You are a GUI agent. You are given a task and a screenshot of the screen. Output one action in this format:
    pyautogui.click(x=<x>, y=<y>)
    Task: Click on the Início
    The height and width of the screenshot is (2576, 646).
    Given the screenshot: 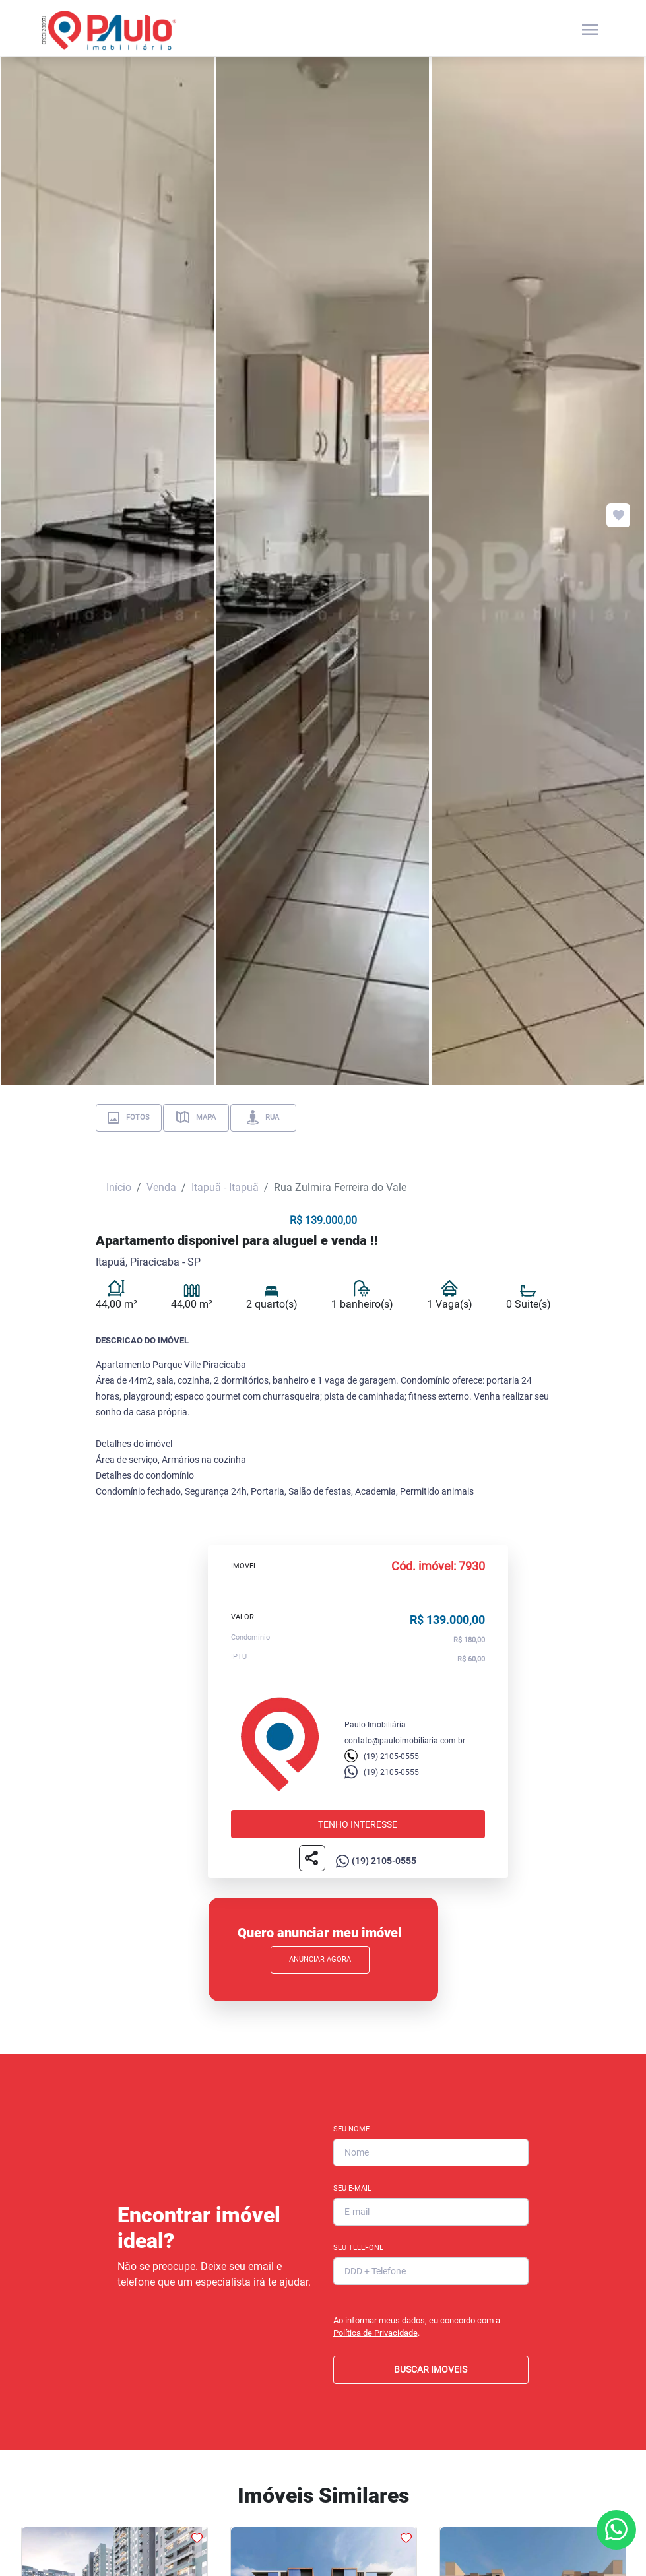 What is the action you would take?
    pyautogui.click(x=118, y=1187)
    